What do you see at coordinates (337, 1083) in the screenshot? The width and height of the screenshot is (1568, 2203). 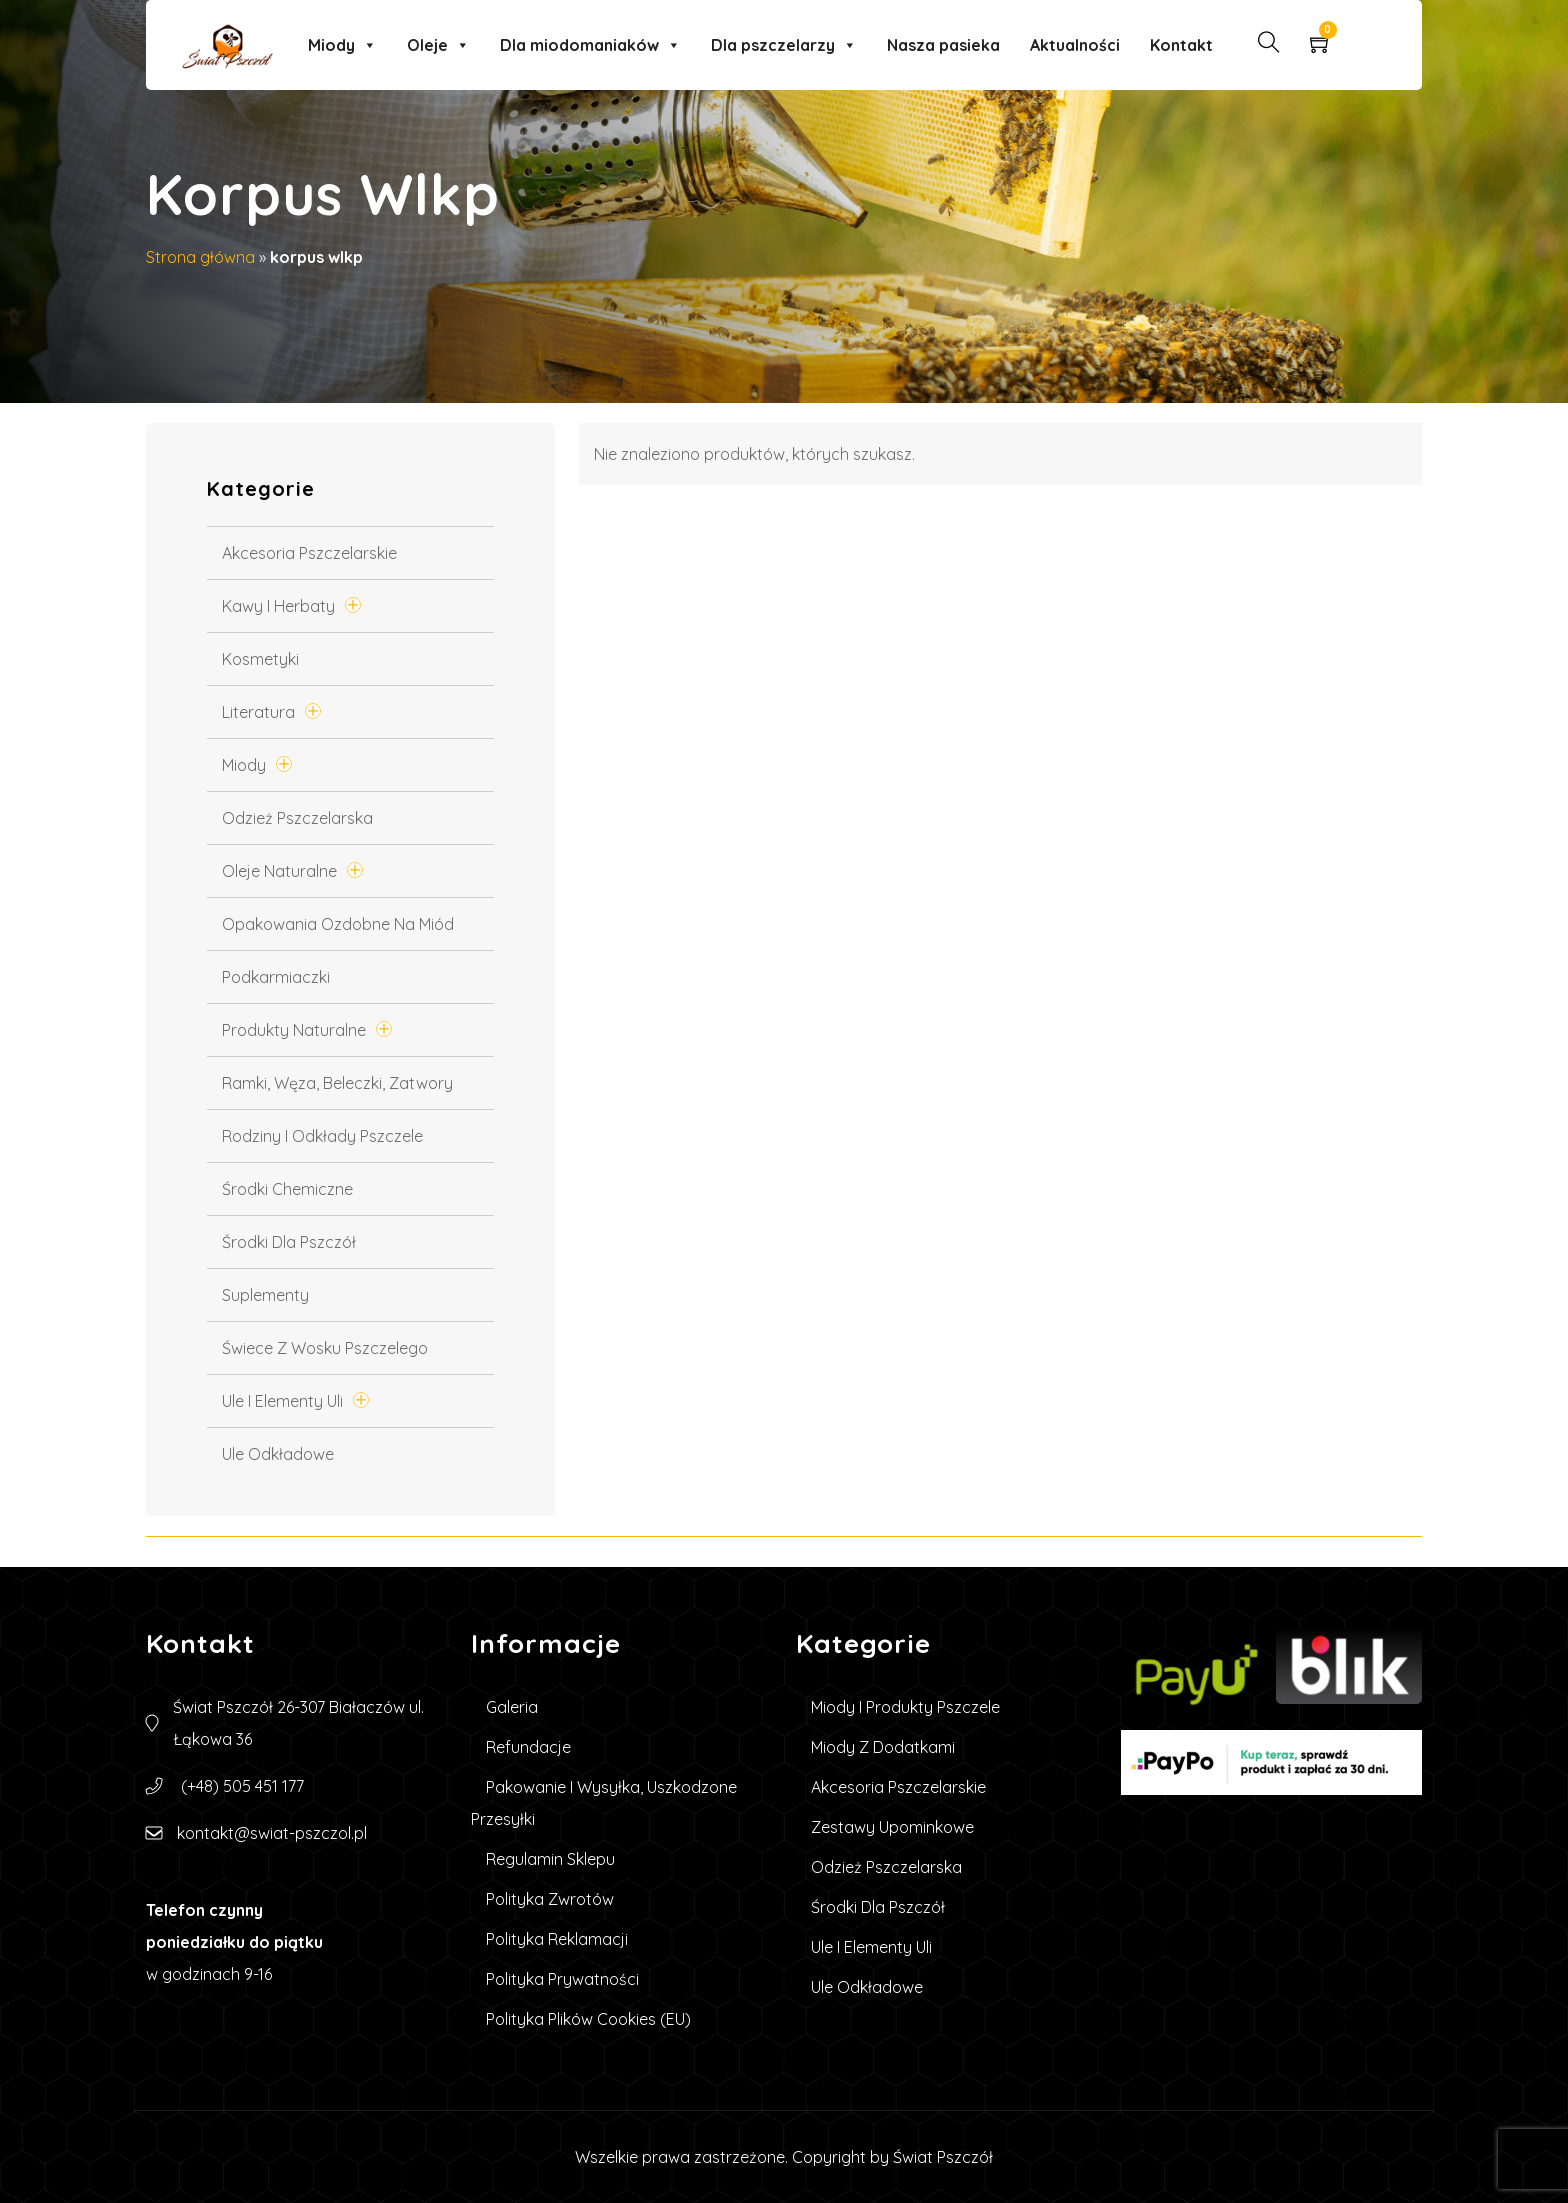 I see `Ramki, węza, beleczki, zatwory` at bounding box center [337, 1083].